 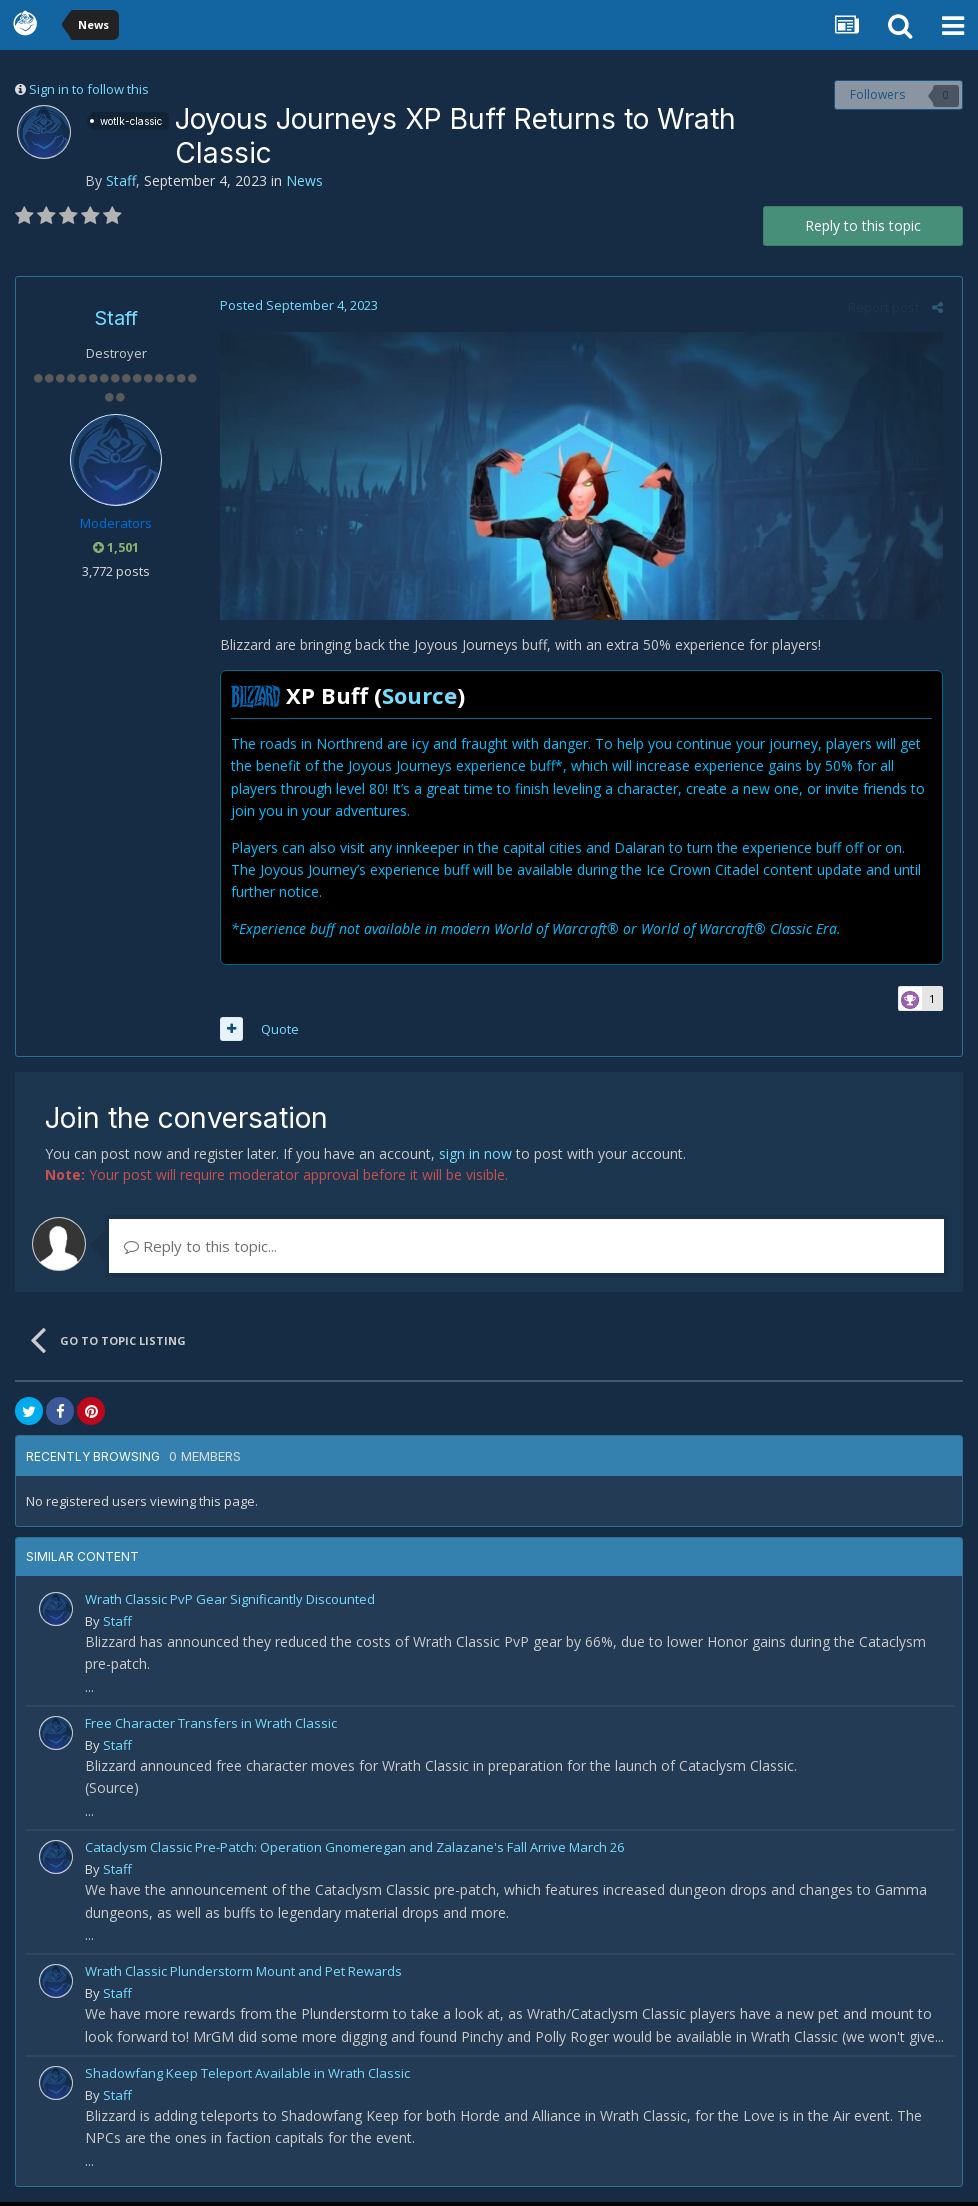 What do you see at coordinates (230, 1602) in the screenshot?
I see `Wrath Classic PvP Gear Significantly Discounted` at bounding box center [230, 1602].